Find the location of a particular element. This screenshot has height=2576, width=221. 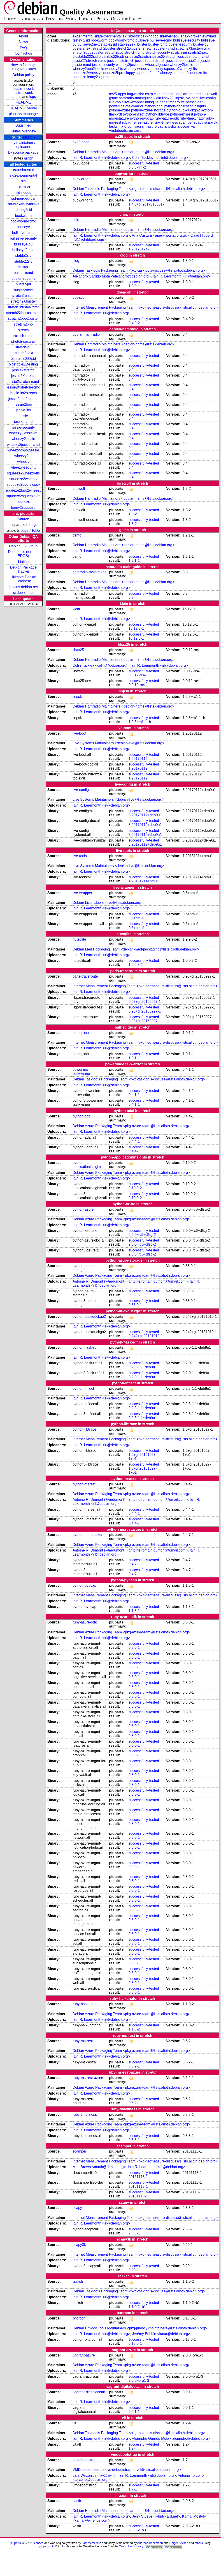

successfully-tested is located at coordinates (143, 163).